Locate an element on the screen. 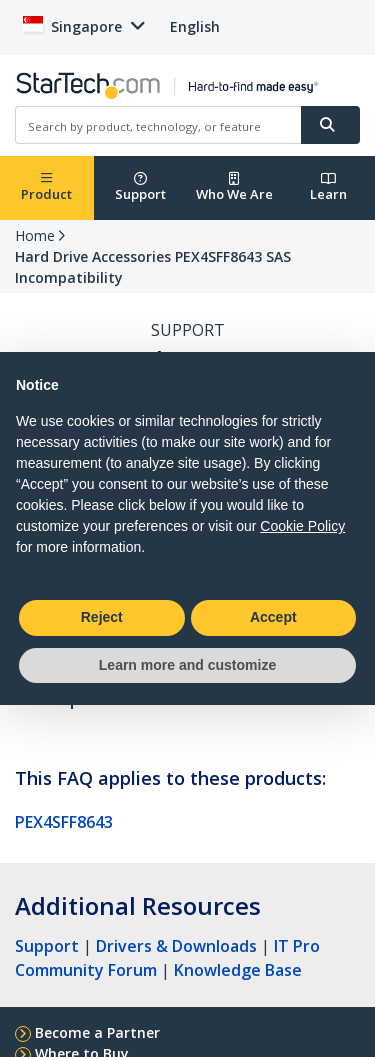  Become a Partner is located at coordinates (97, 1032).